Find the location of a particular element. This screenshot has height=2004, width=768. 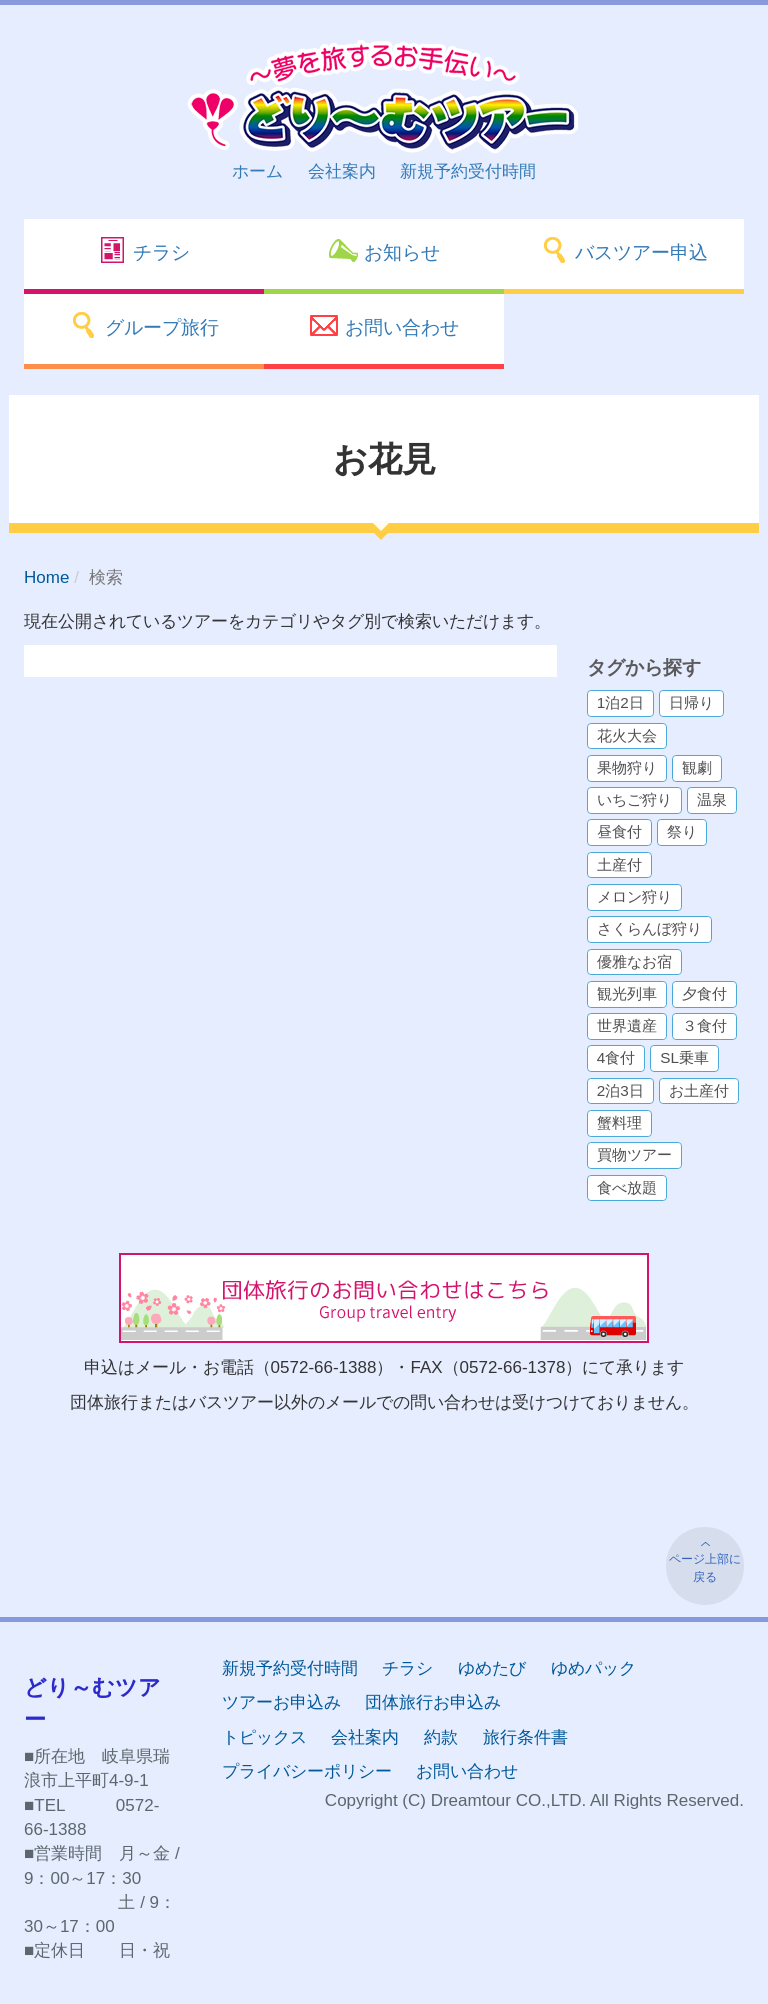

会社案内 is located at coordinates (342, 171).